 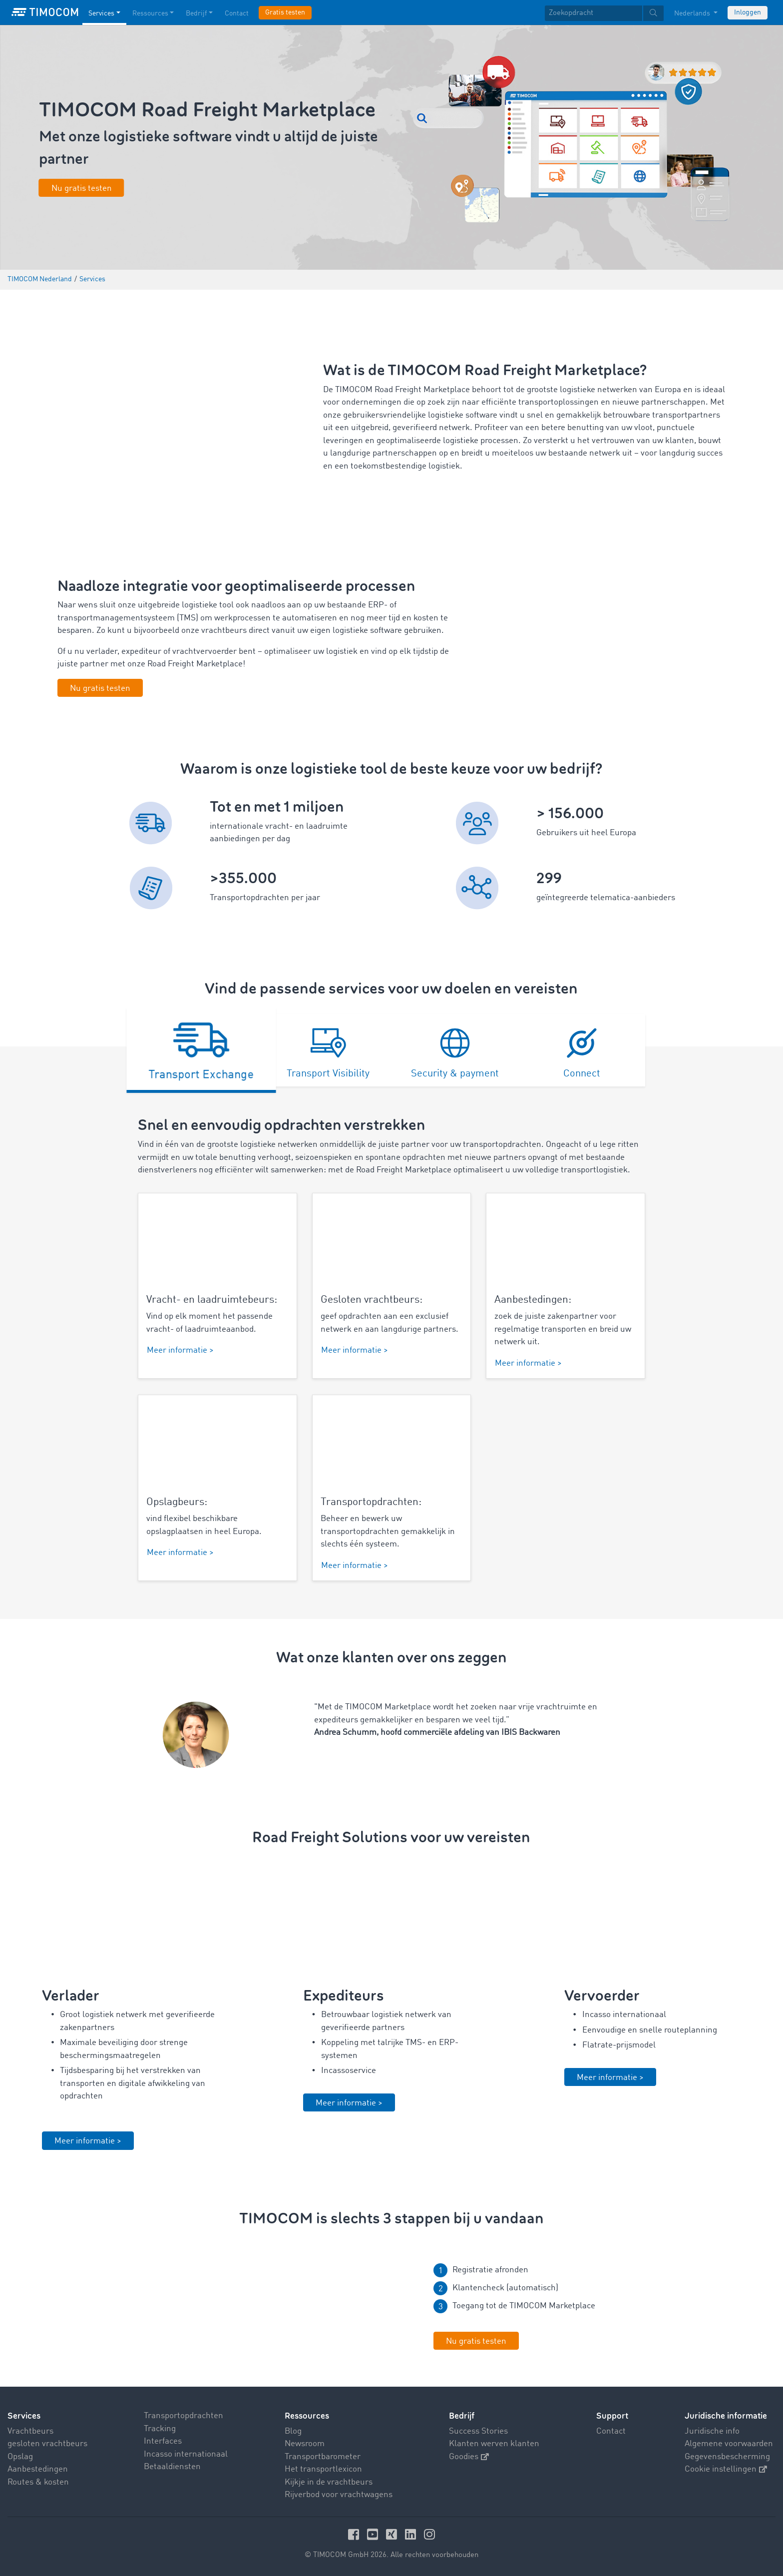 I want to click on Inloggen, so click(x=747, y=12).